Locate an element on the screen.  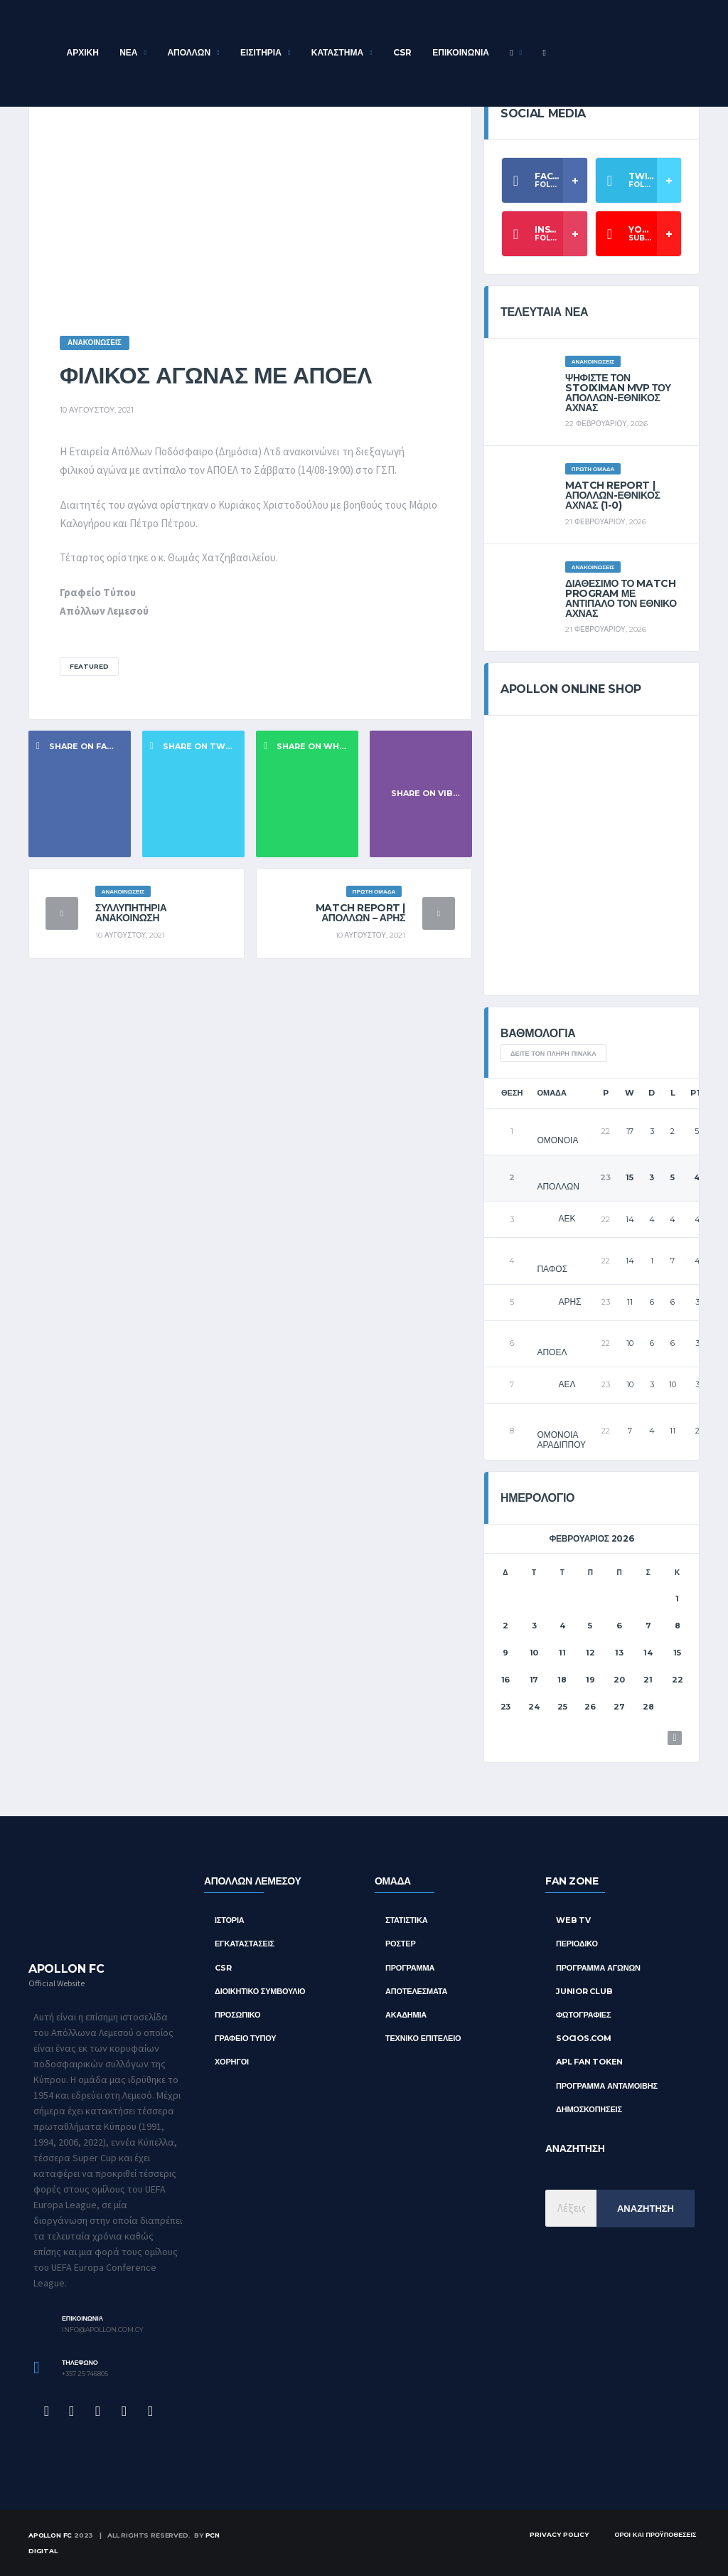
FAN ZONE is located at coordinates (572, 1881).